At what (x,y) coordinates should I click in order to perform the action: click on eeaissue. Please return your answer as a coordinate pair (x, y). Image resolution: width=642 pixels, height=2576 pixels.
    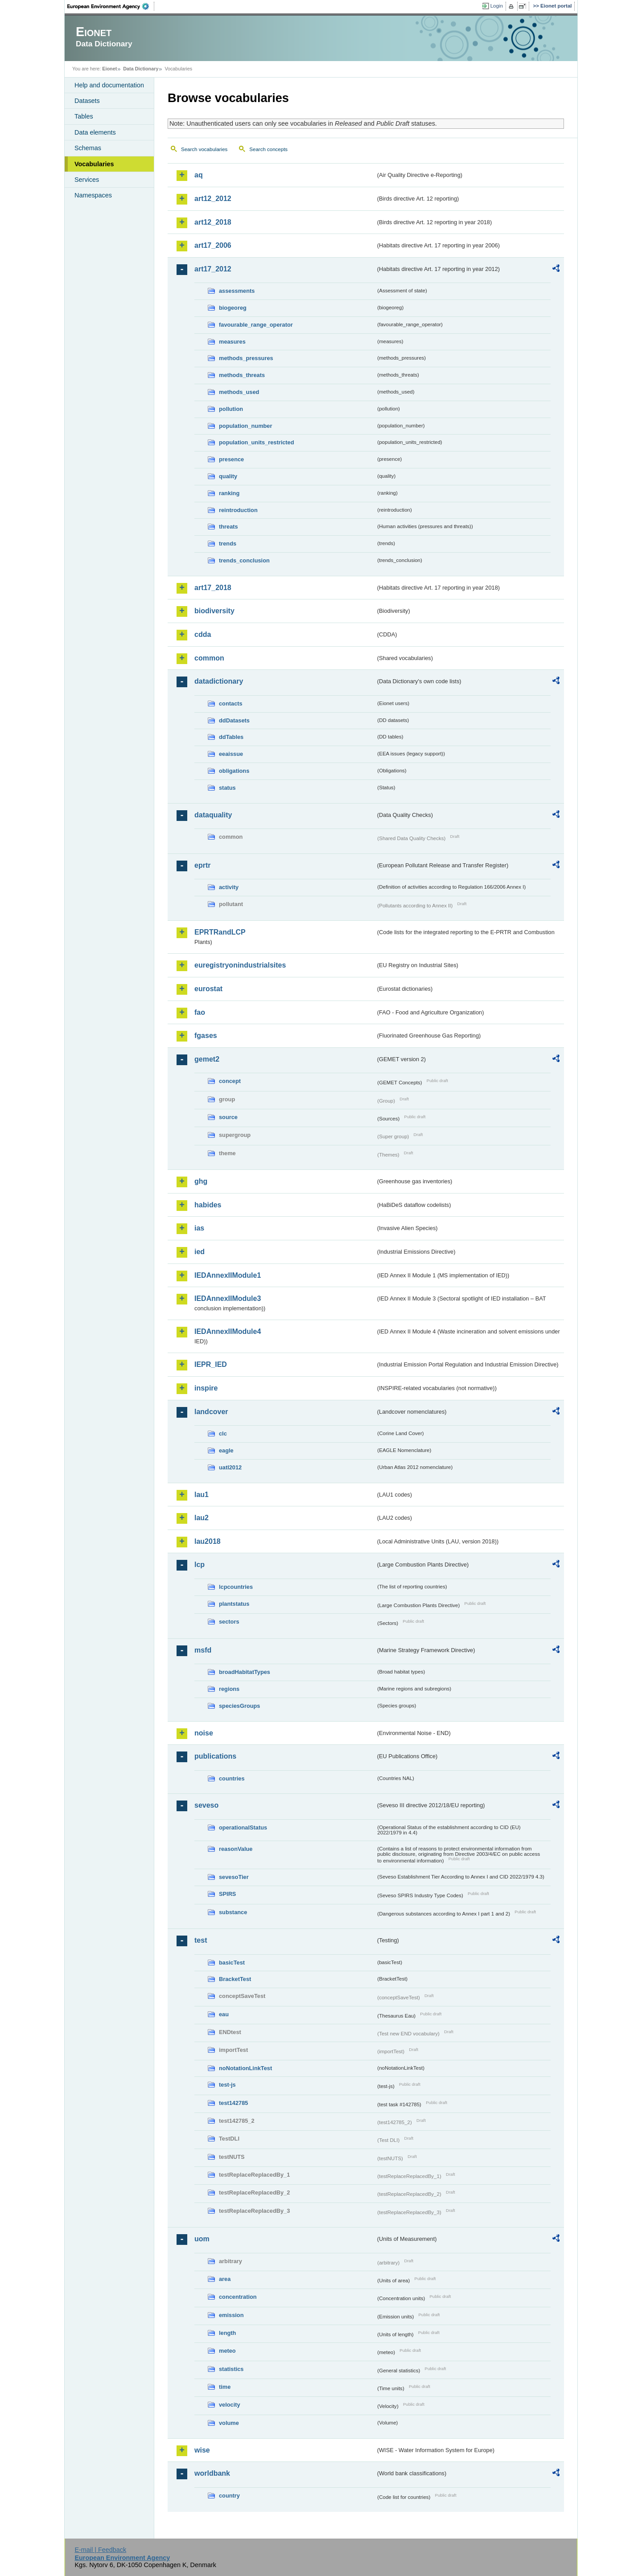
    Looking at the image, I should click on (231, 754).